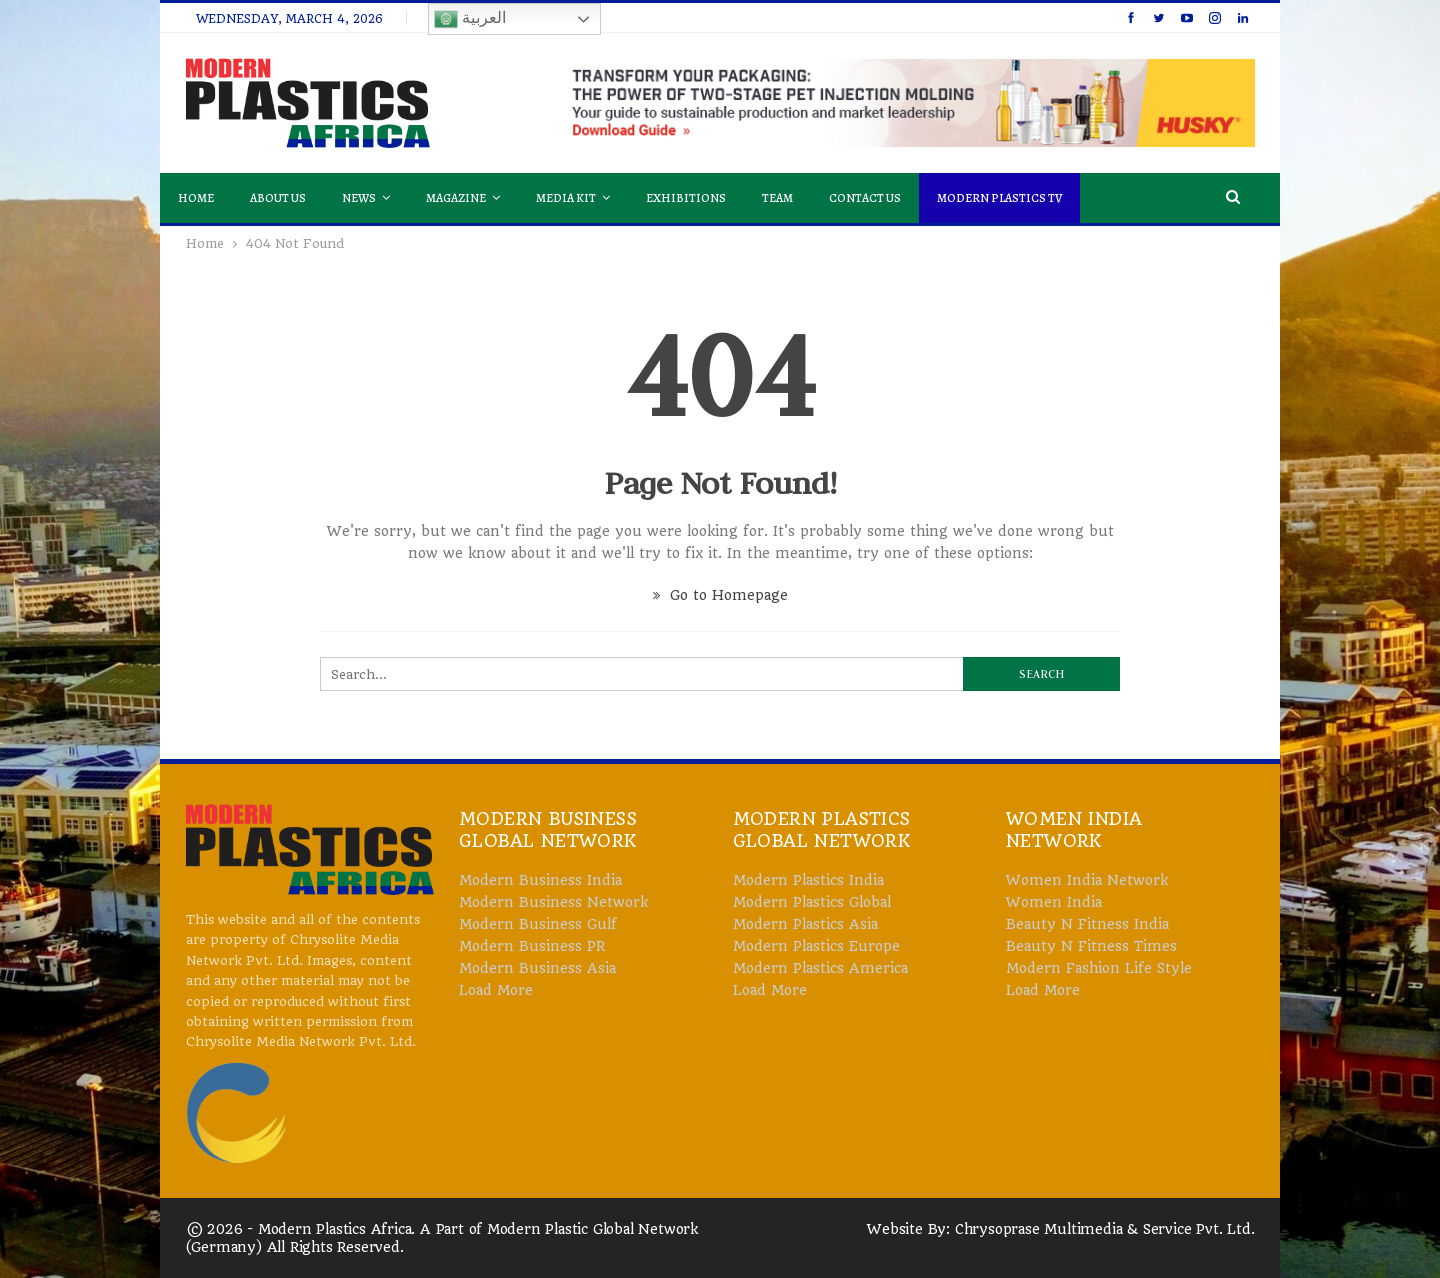 This screenshot has width=1440, height=1278. What do you see at coordinates (1087, 924) in the screenshot?
I see `Beauty N Fitness India` at bounding box center [1087, 924].